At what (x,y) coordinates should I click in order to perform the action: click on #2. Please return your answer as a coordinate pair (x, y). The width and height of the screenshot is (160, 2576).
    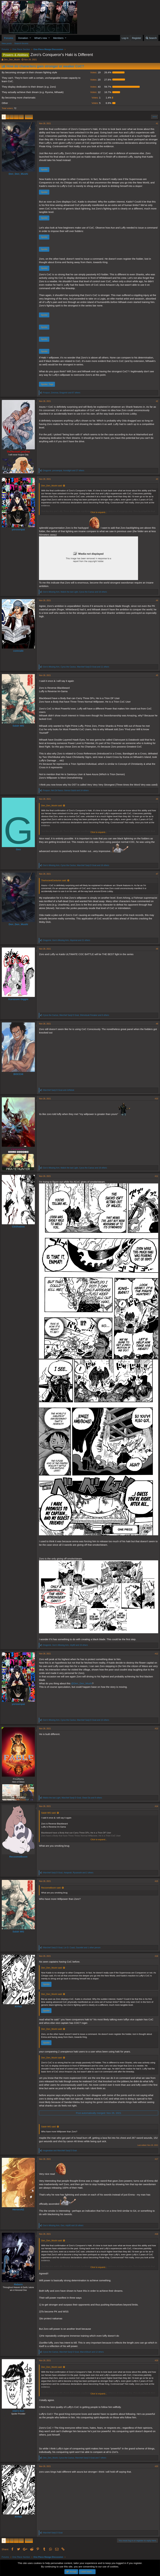
    Looking at the image, I should click on (155, 401).